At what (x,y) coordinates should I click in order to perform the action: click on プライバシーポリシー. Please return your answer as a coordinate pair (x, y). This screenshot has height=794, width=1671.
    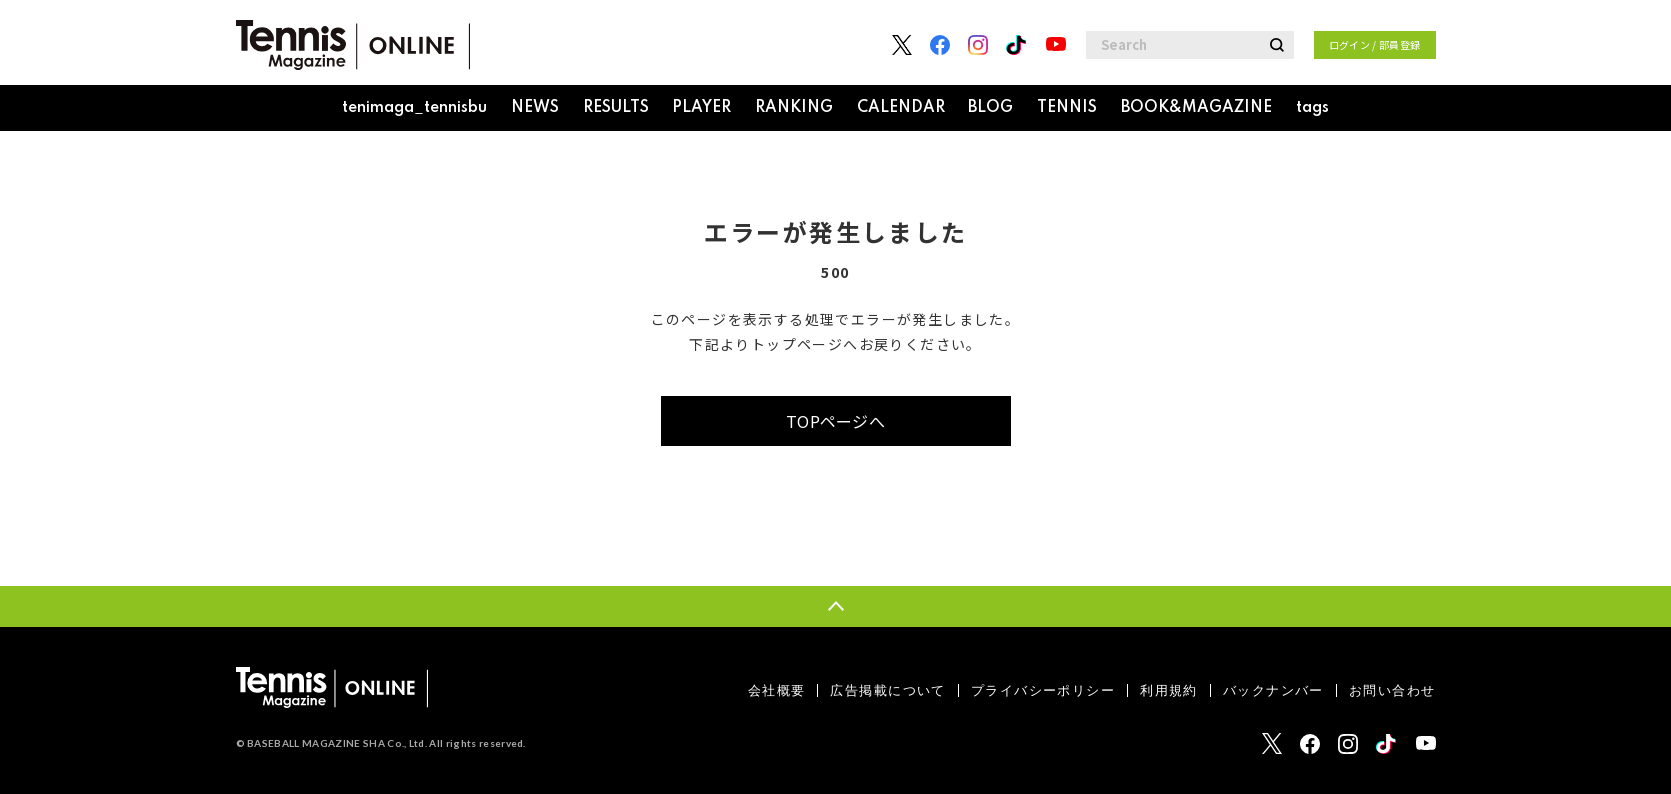
    Looking at the image, I should click on (1043, 690).